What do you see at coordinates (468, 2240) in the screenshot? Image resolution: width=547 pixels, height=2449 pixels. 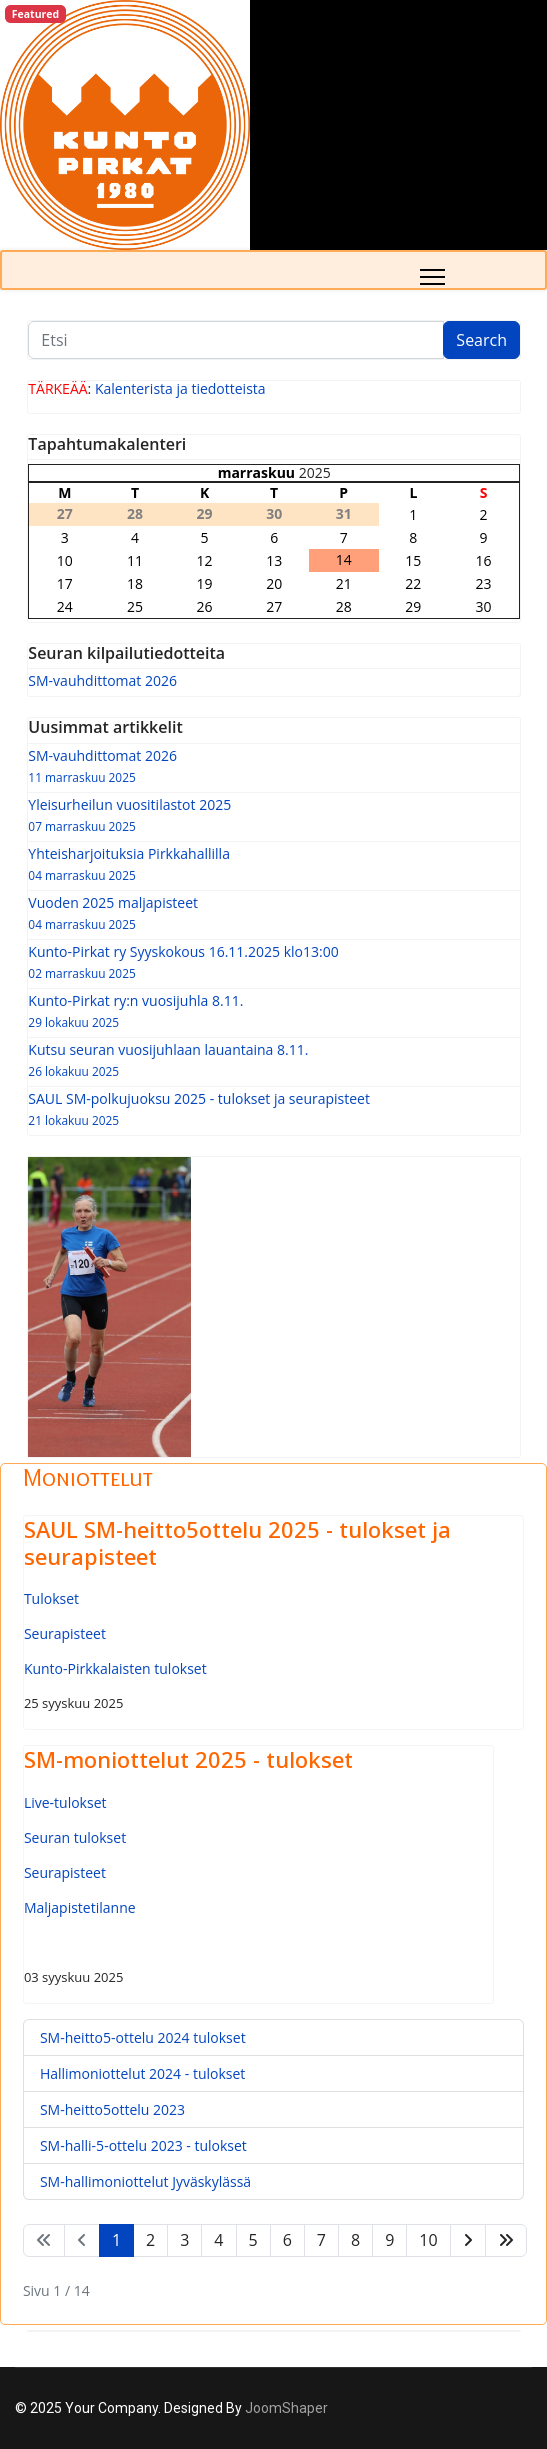 I see `[Siirry seuraava -sivulle]` at bounding box center [468, 2240].